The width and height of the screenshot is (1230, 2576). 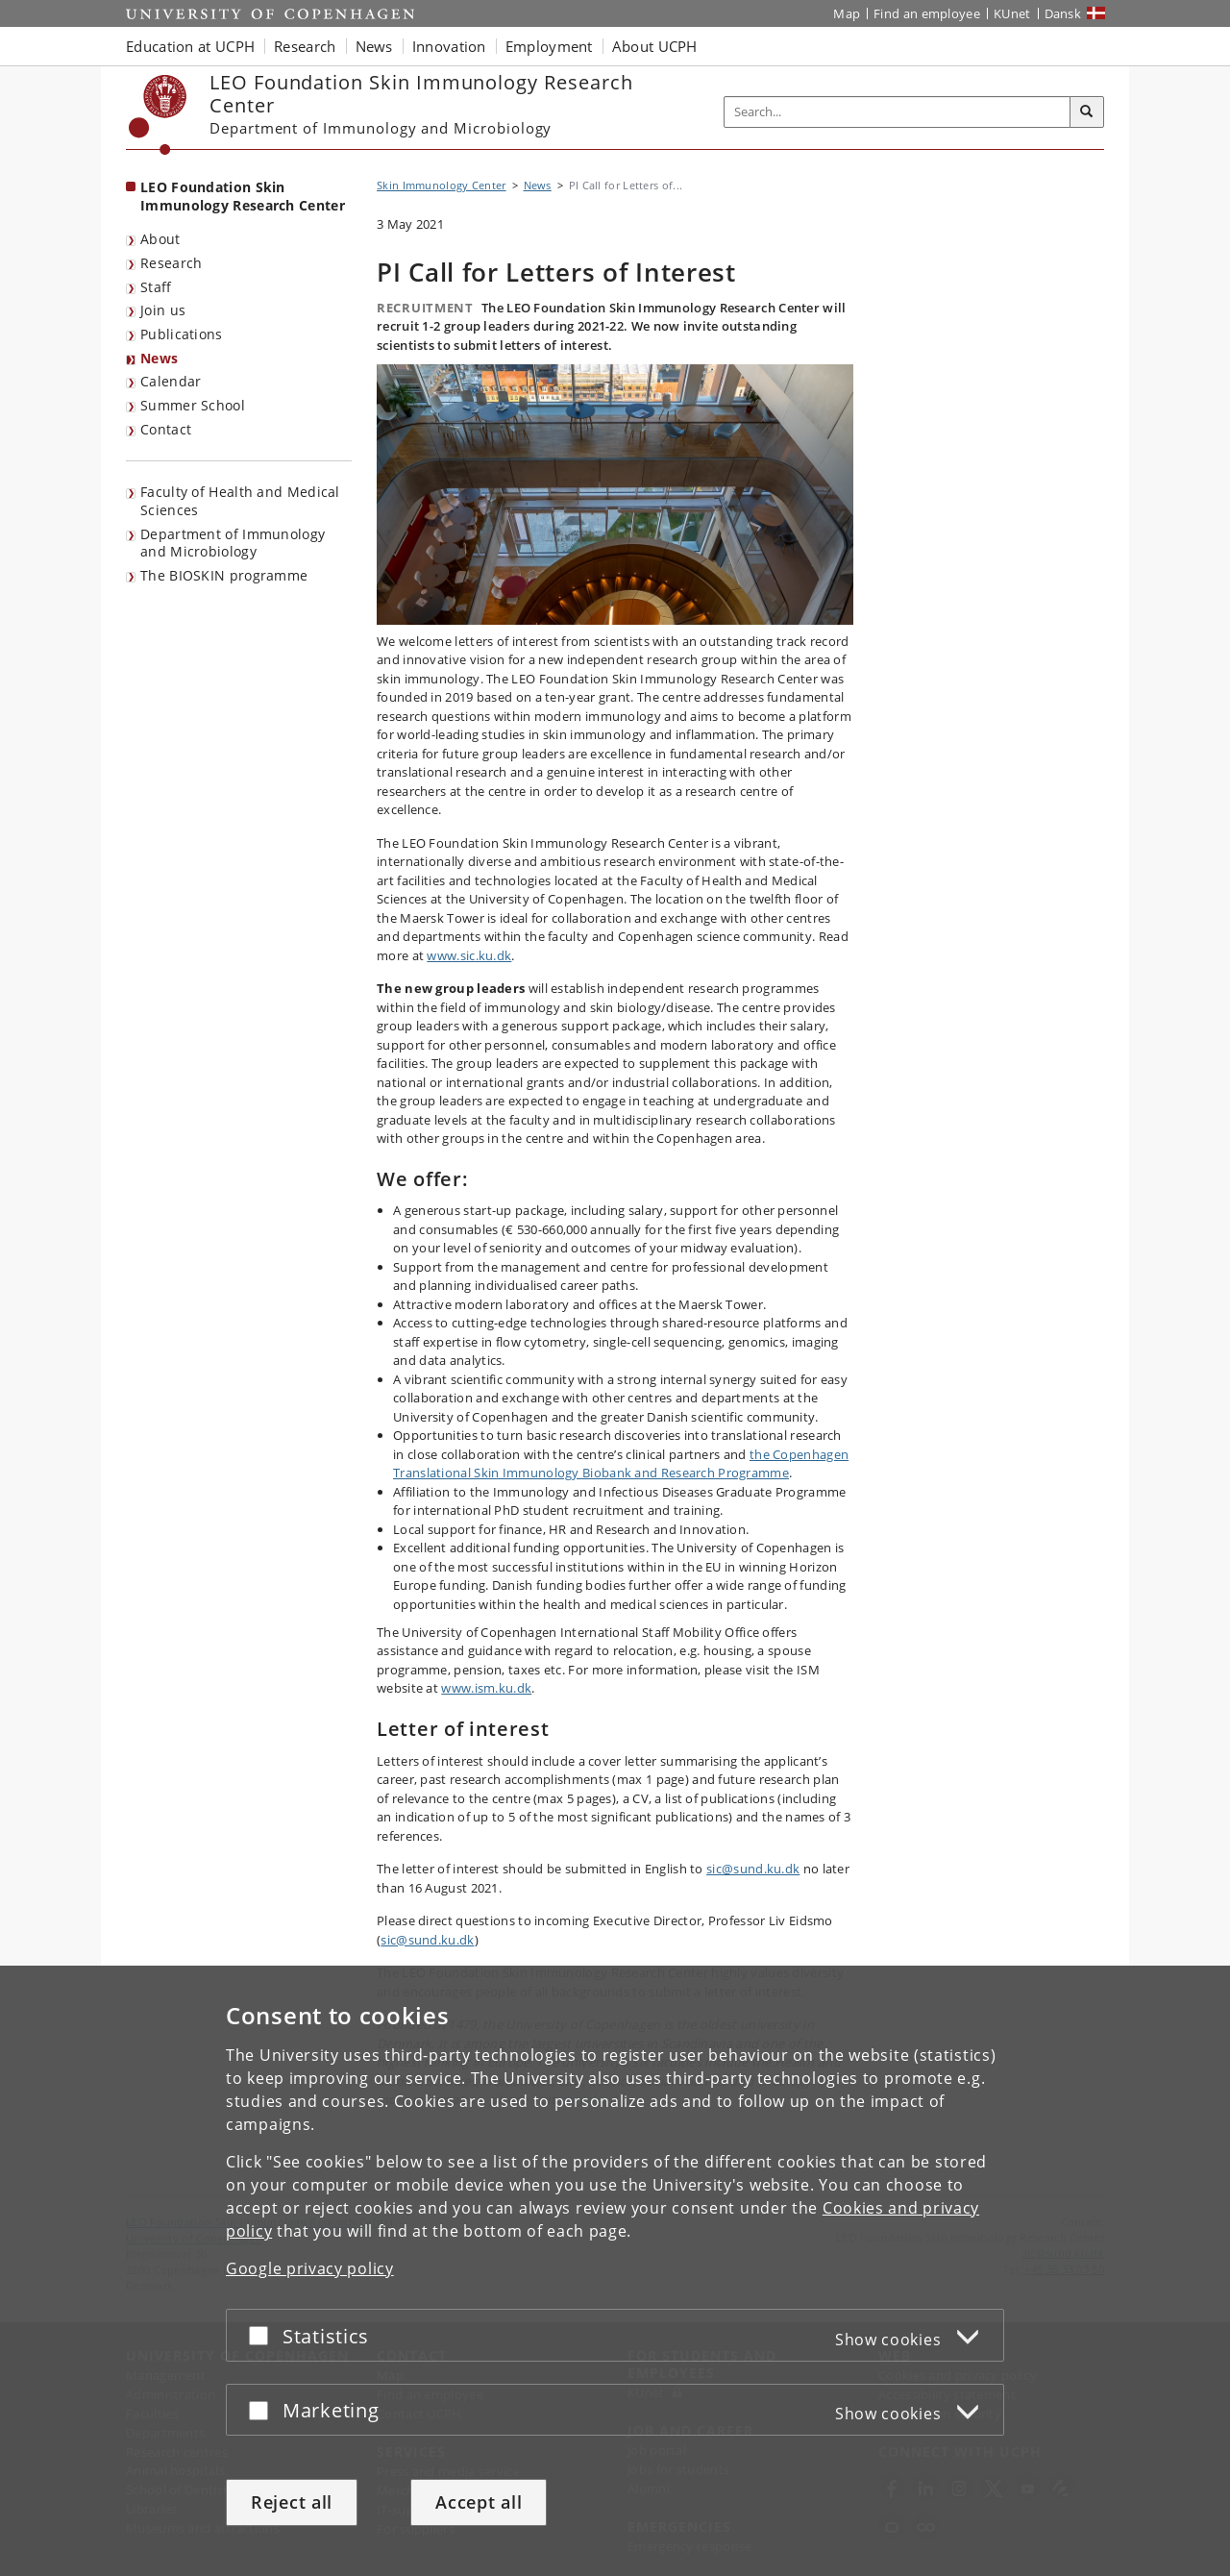 What do you see at coordinates (263, 2335) in the screenshot?
I see `[Accept or reject]` at bounding box center [263, 2335].